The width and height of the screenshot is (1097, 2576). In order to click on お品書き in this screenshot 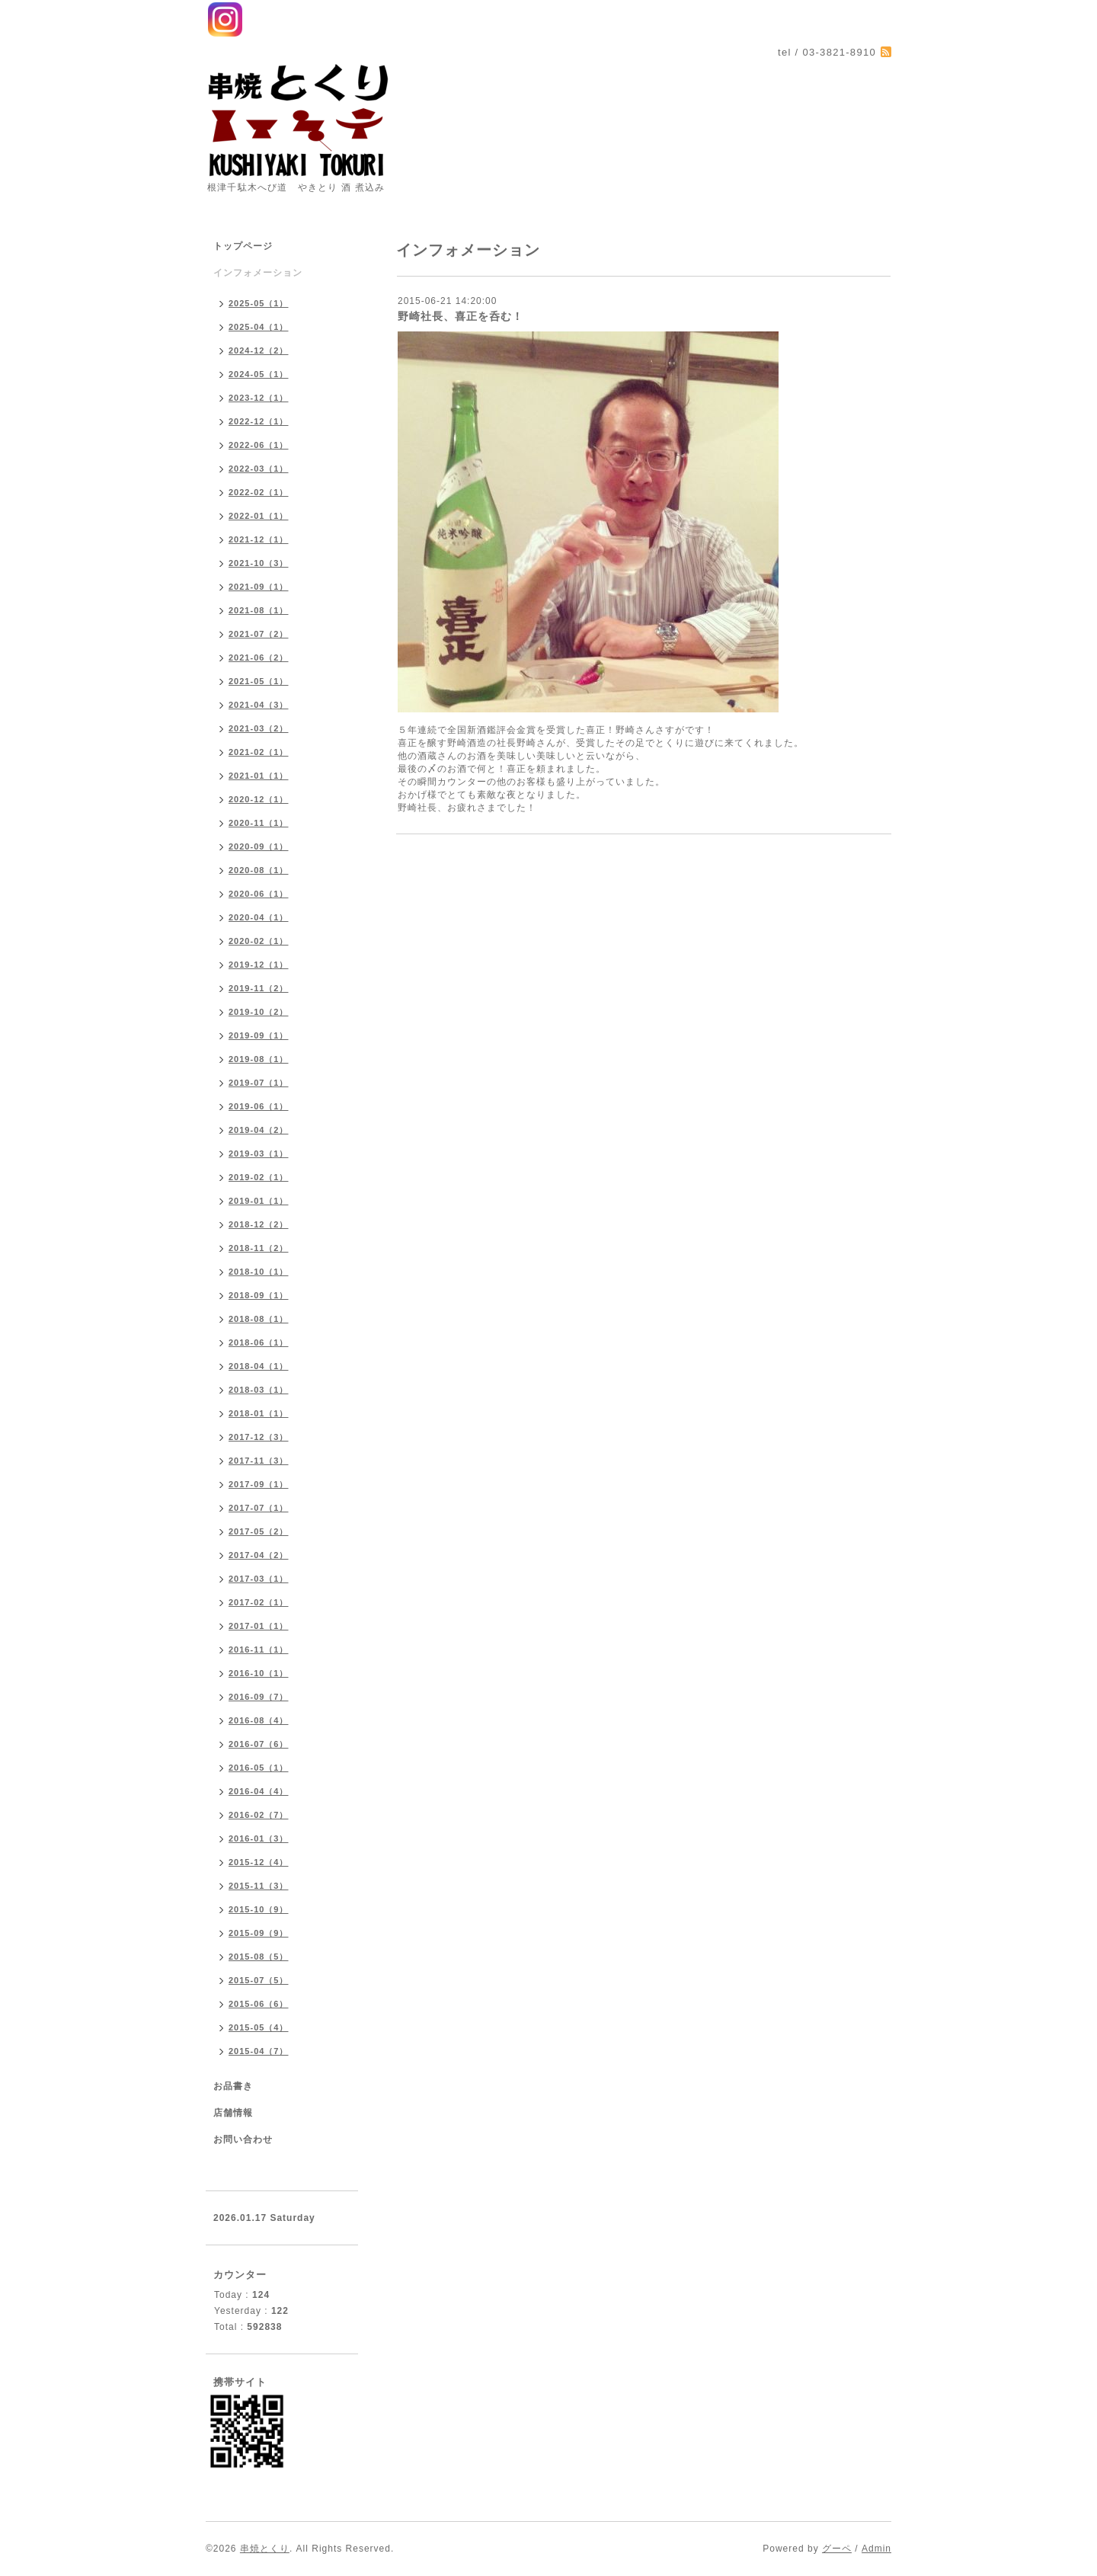, I will do `click(233, 2086)`.